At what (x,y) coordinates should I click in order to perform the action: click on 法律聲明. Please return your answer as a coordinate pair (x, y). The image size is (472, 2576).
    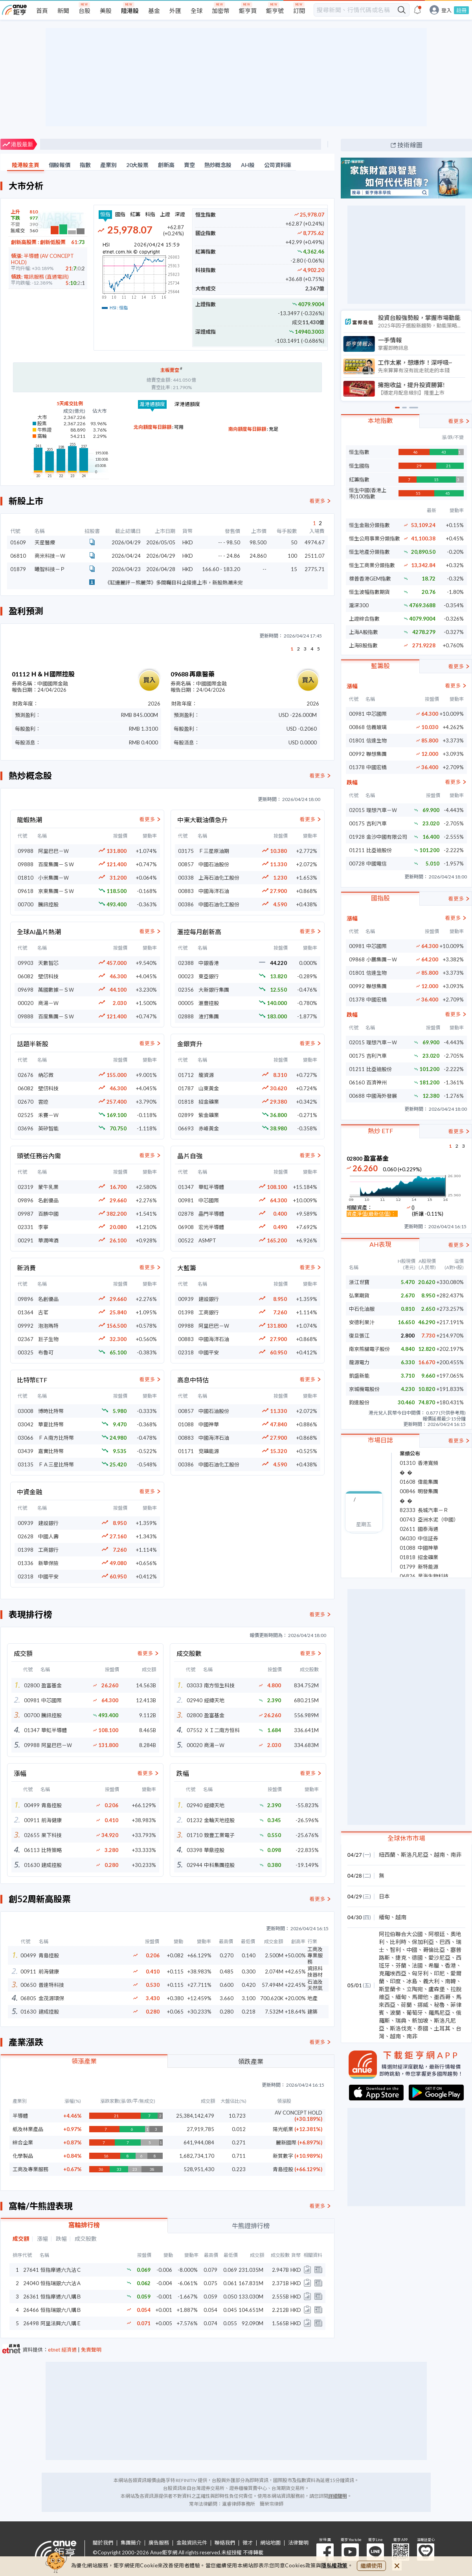
    Looking at the image, I should click on (298, 2542).